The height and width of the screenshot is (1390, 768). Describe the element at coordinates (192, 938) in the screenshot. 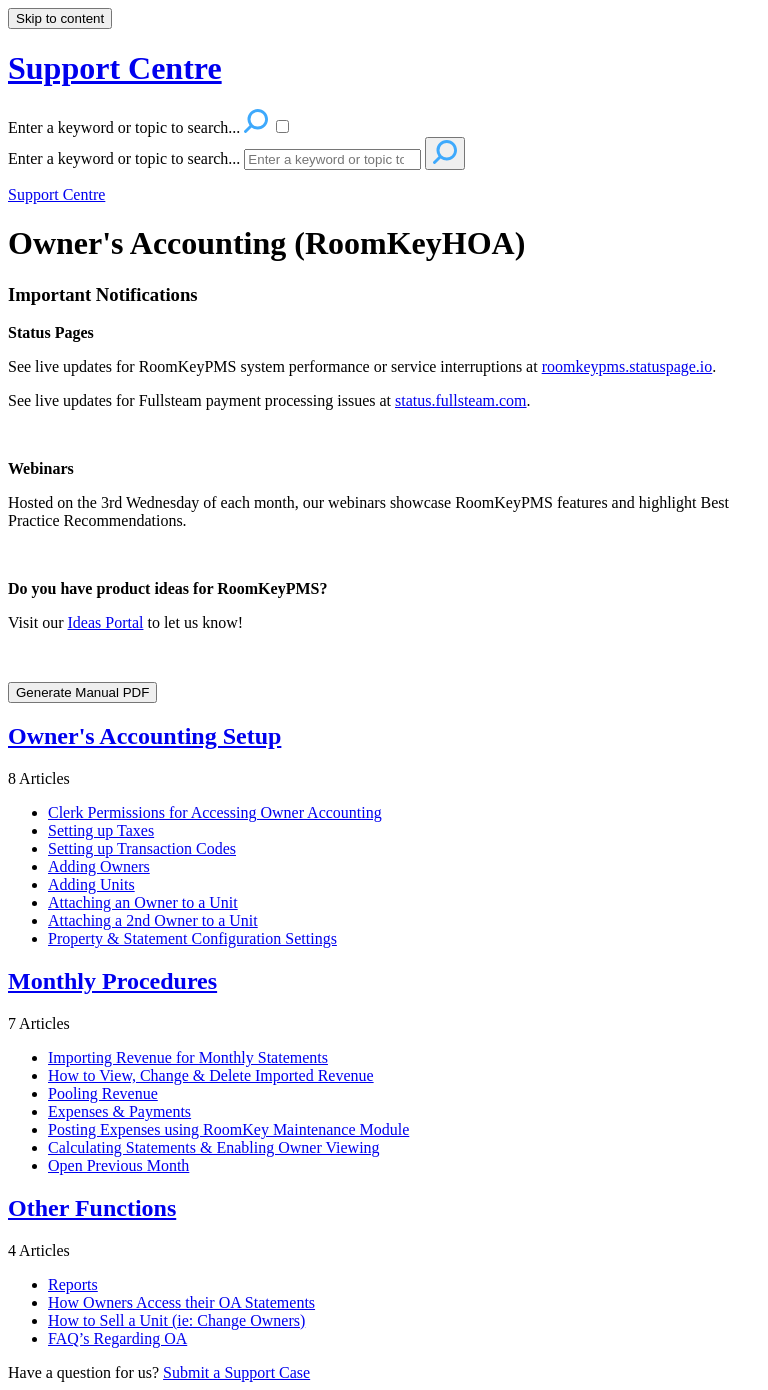

I see `Property & Statement Configuration Settings` at that location.